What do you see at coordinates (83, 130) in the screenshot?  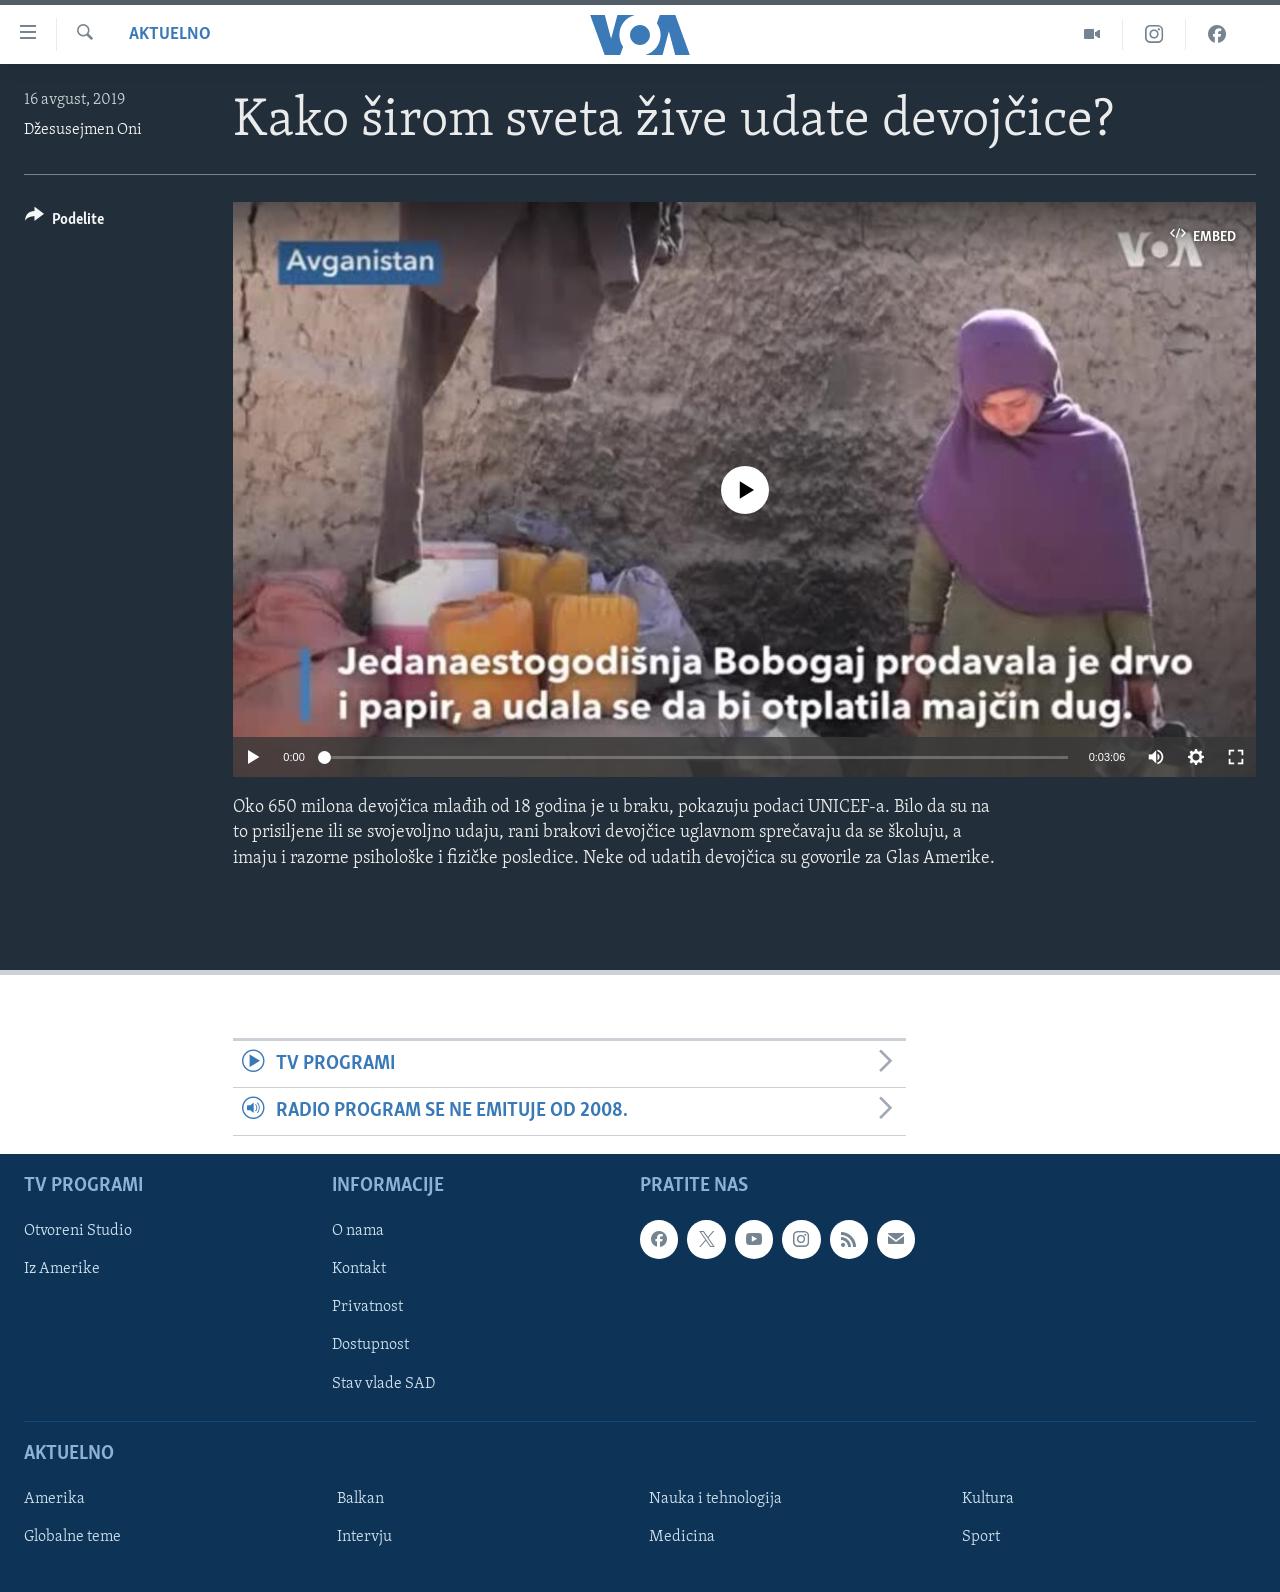 I see `Džesusejmen Oni` at bounding box center [83, 130].